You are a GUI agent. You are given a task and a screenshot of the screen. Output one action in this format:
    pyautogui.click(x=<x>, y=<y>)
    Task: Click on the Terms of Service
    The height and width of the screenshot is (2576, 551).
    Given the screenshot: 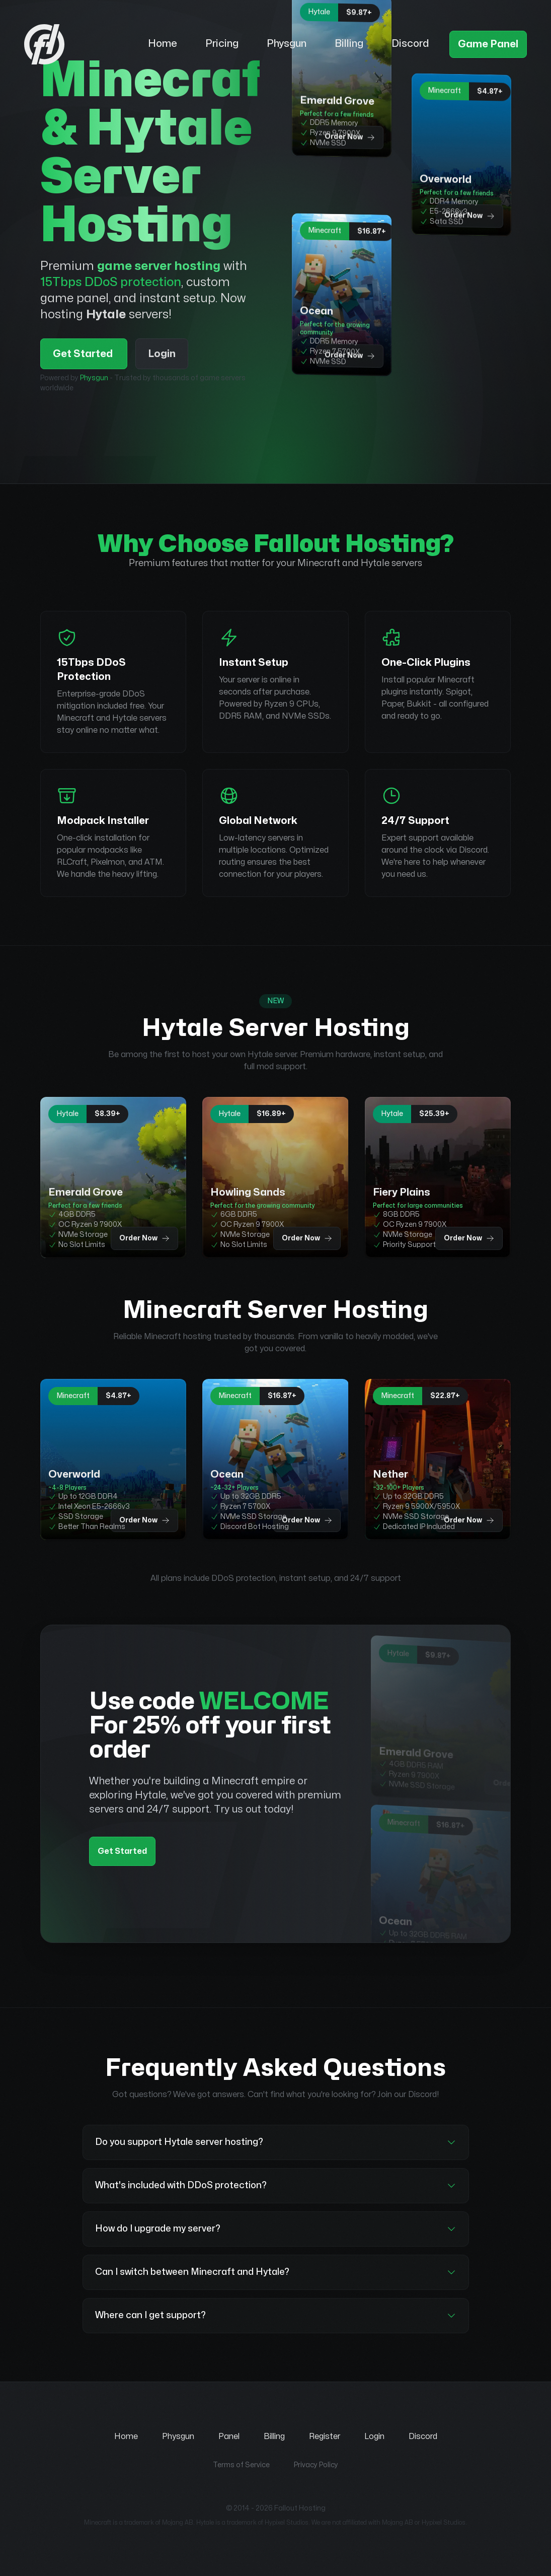 What is the action you would take?
    pyautogui.click(x=241, y=2465)
    